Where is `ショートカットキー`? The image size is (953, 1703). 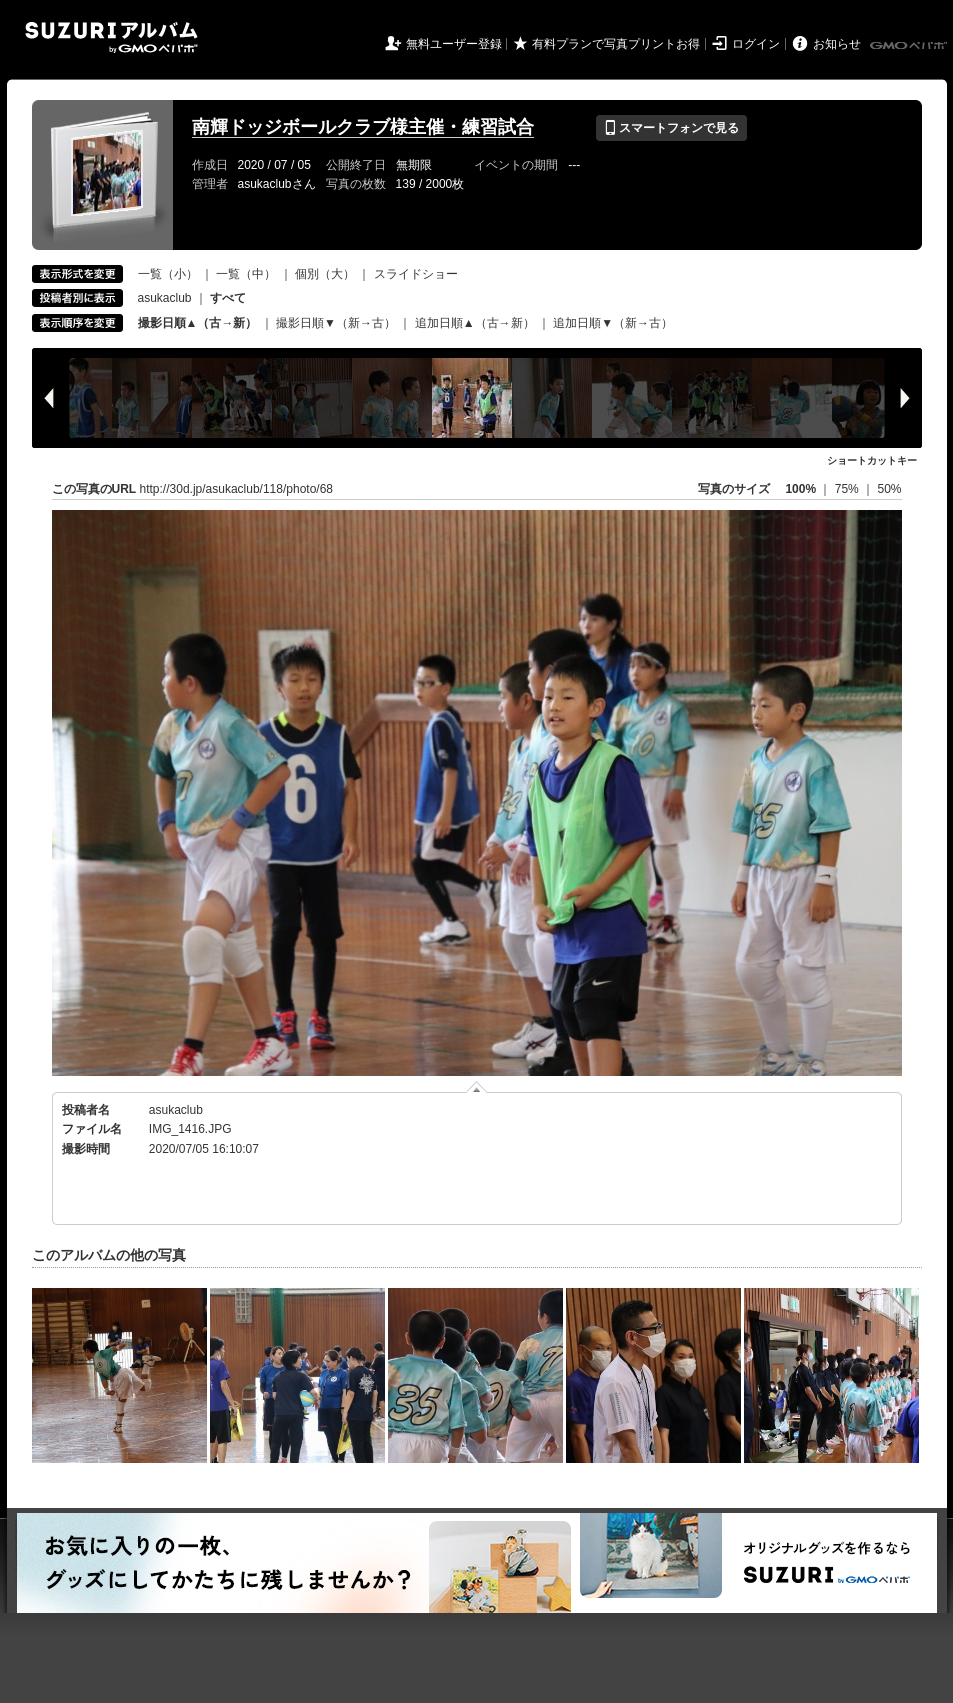 ショートカットキー is located at coordinates (872, 460).